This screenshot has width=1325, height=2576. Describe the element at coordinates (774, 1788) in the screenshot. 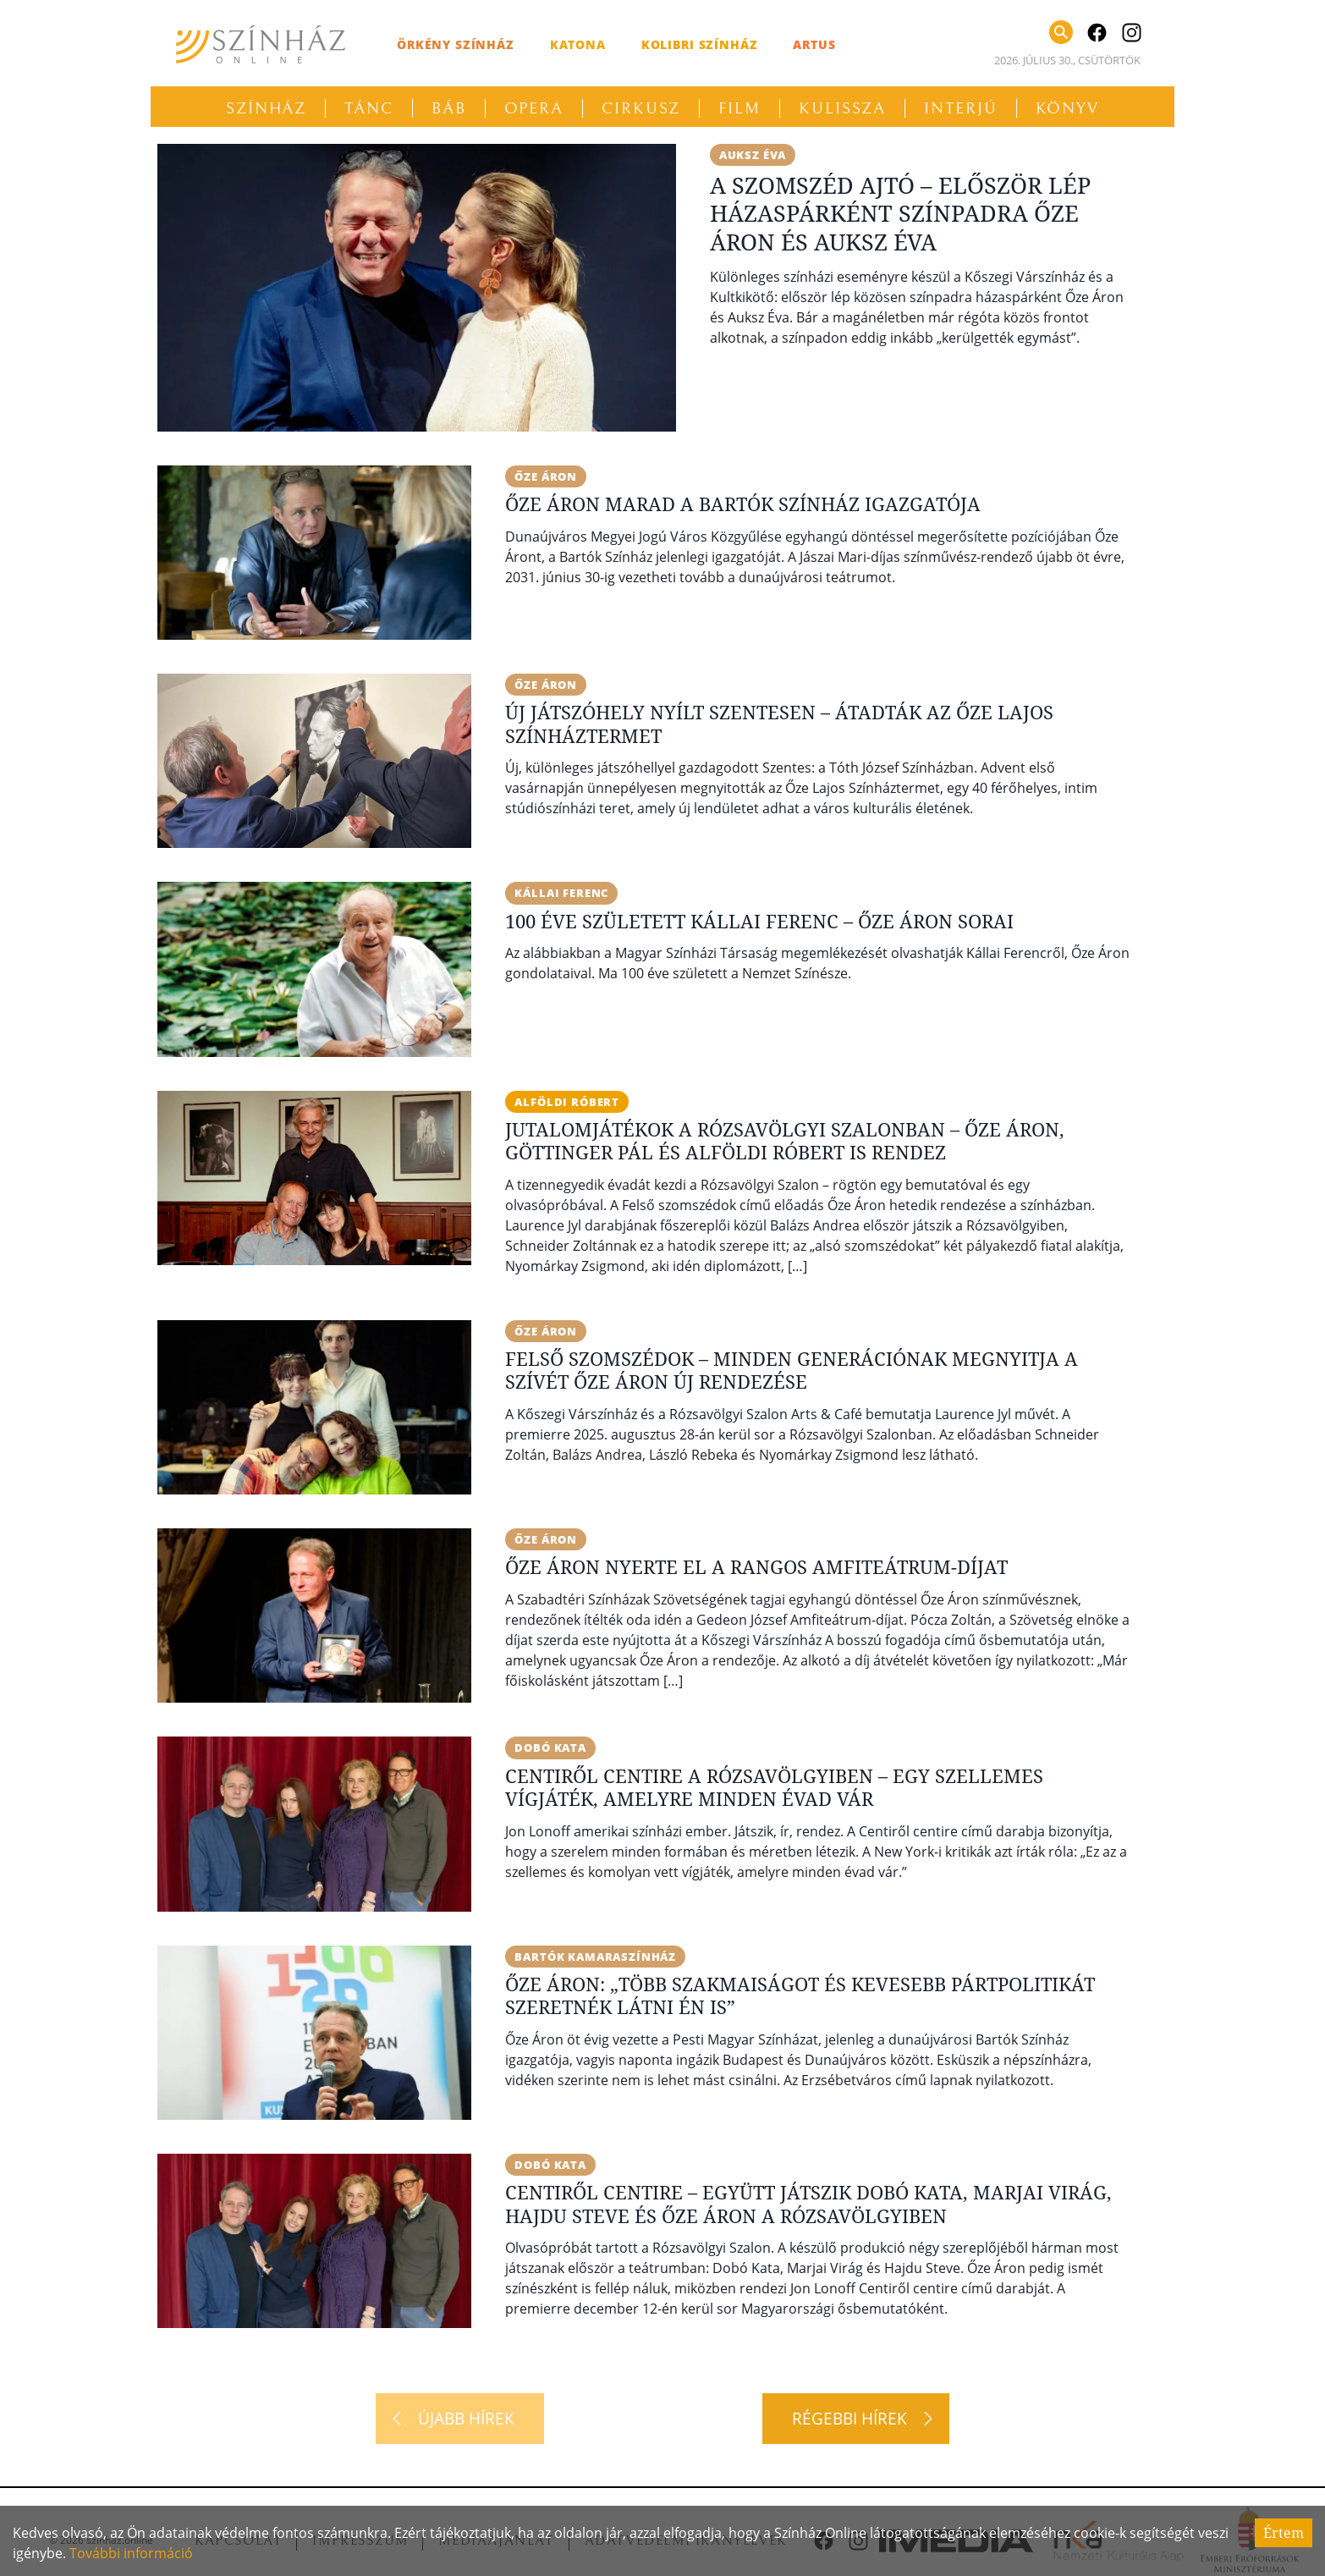

I see `Centiről centire a Rózsavölgyiben – Egy szellemes vígjáték, amelyre minden évad vár` at that location.